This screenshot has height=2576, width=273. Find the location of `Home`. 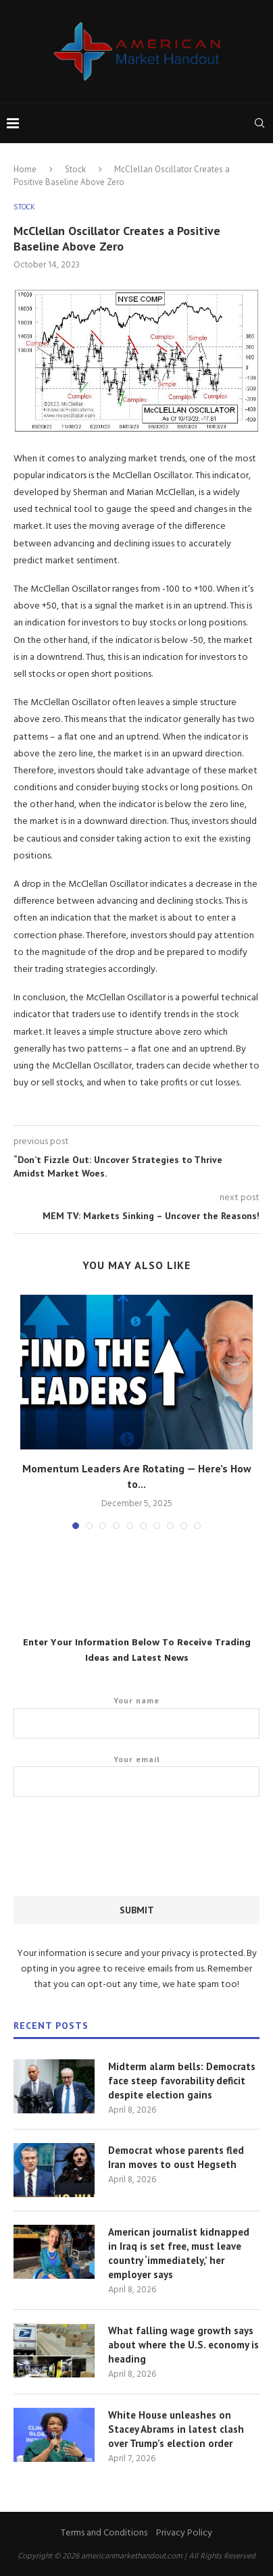

Home is located at coordinates (25, 169).